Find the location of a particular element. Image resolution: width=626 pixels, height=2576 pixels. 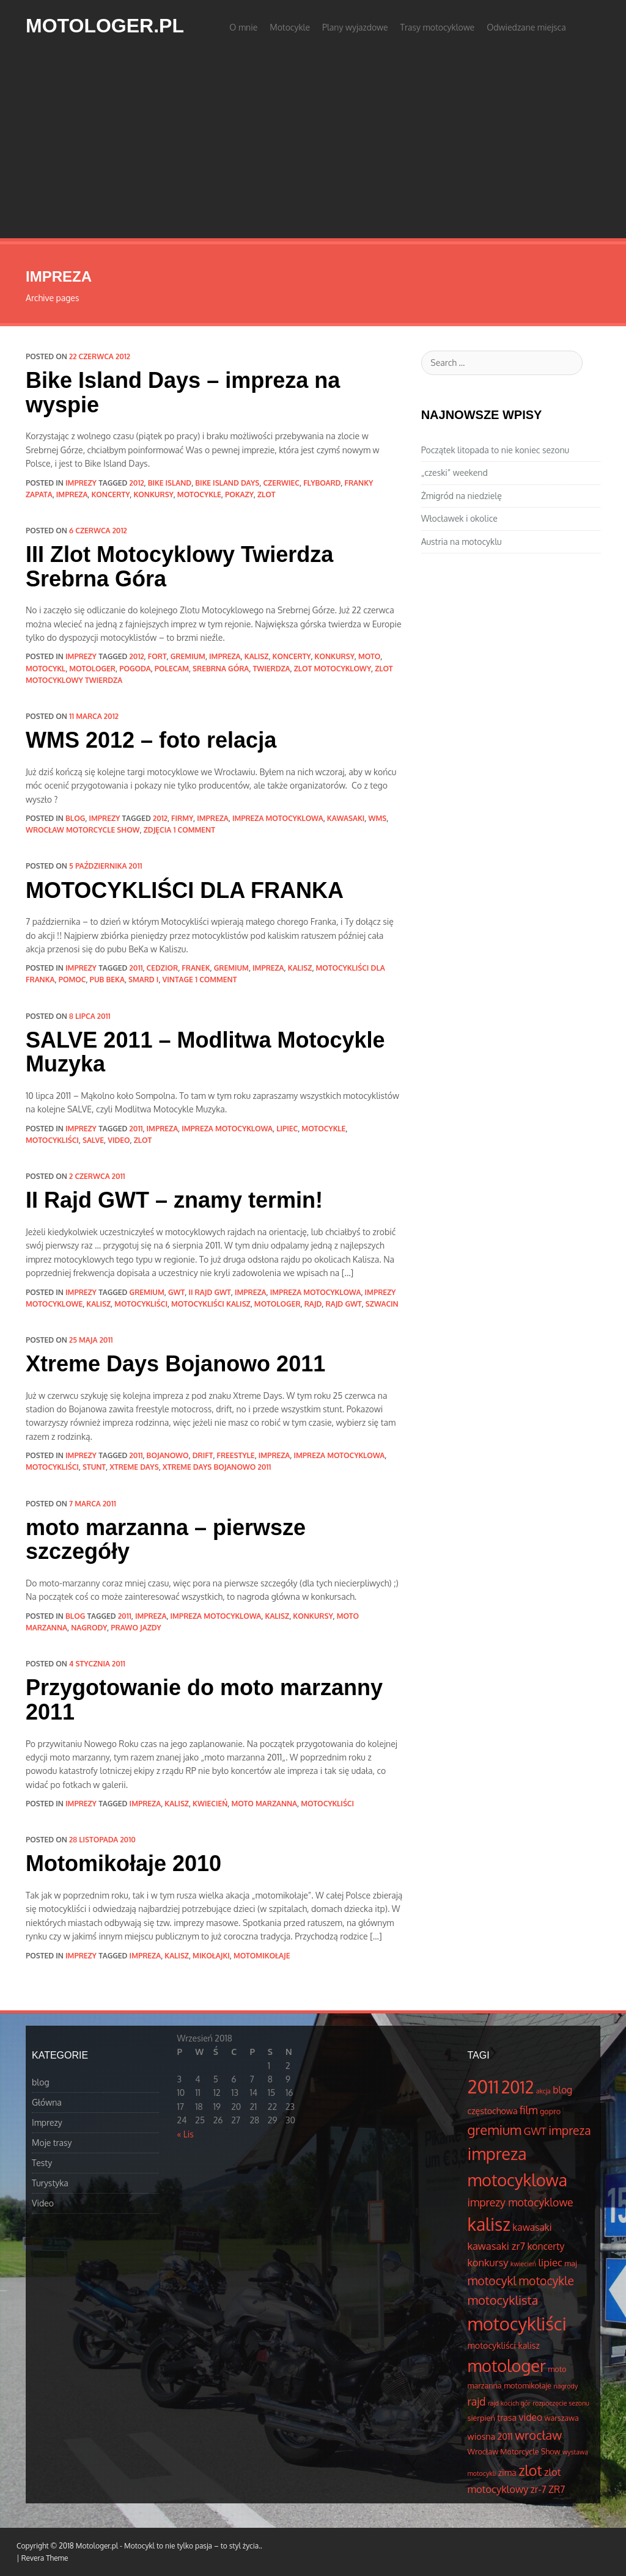

motologer is located at coordinates (92, 668).